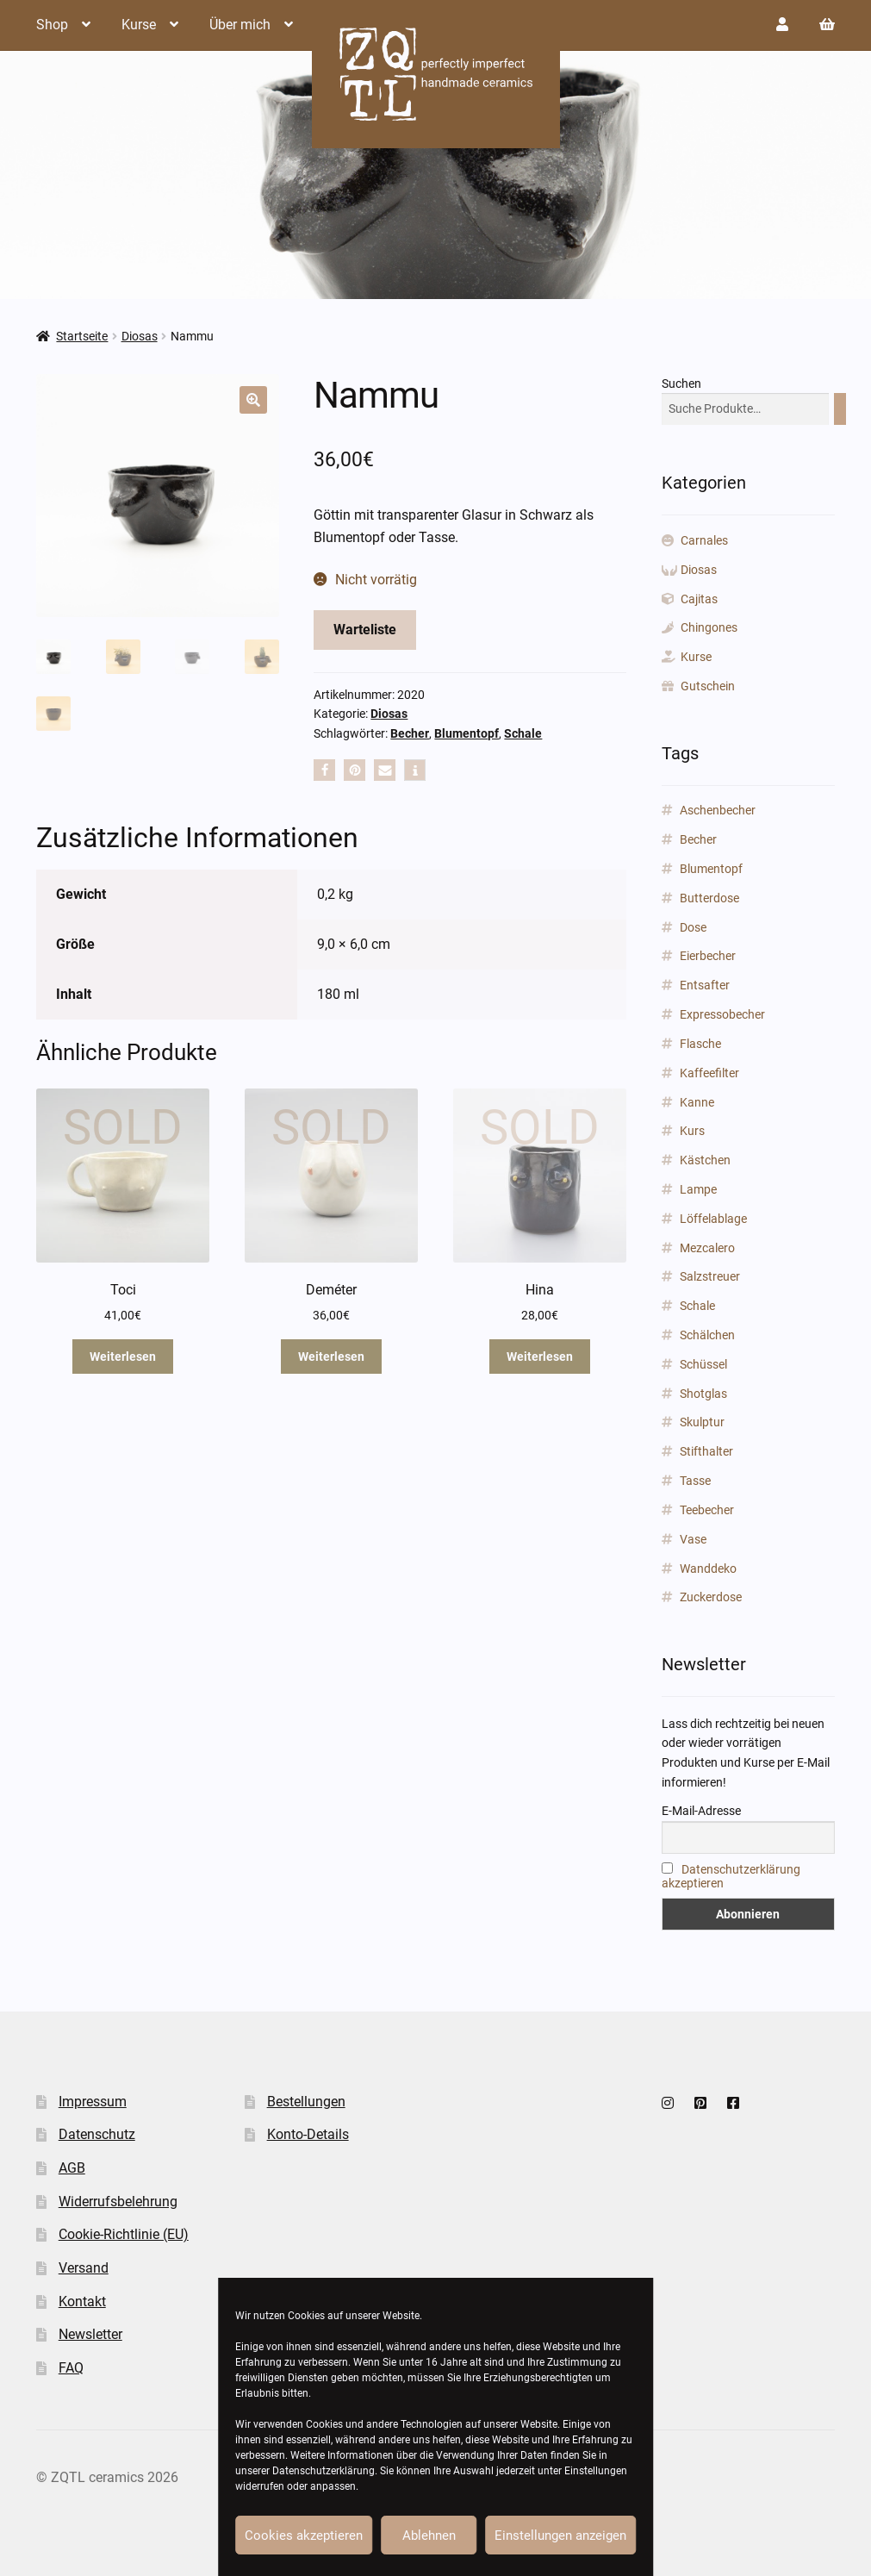 The height and width of the screenshot is (2576, 871). Describe the element at coordinates (364, 629) in the screenshot. I see `Warteliste` at that location.